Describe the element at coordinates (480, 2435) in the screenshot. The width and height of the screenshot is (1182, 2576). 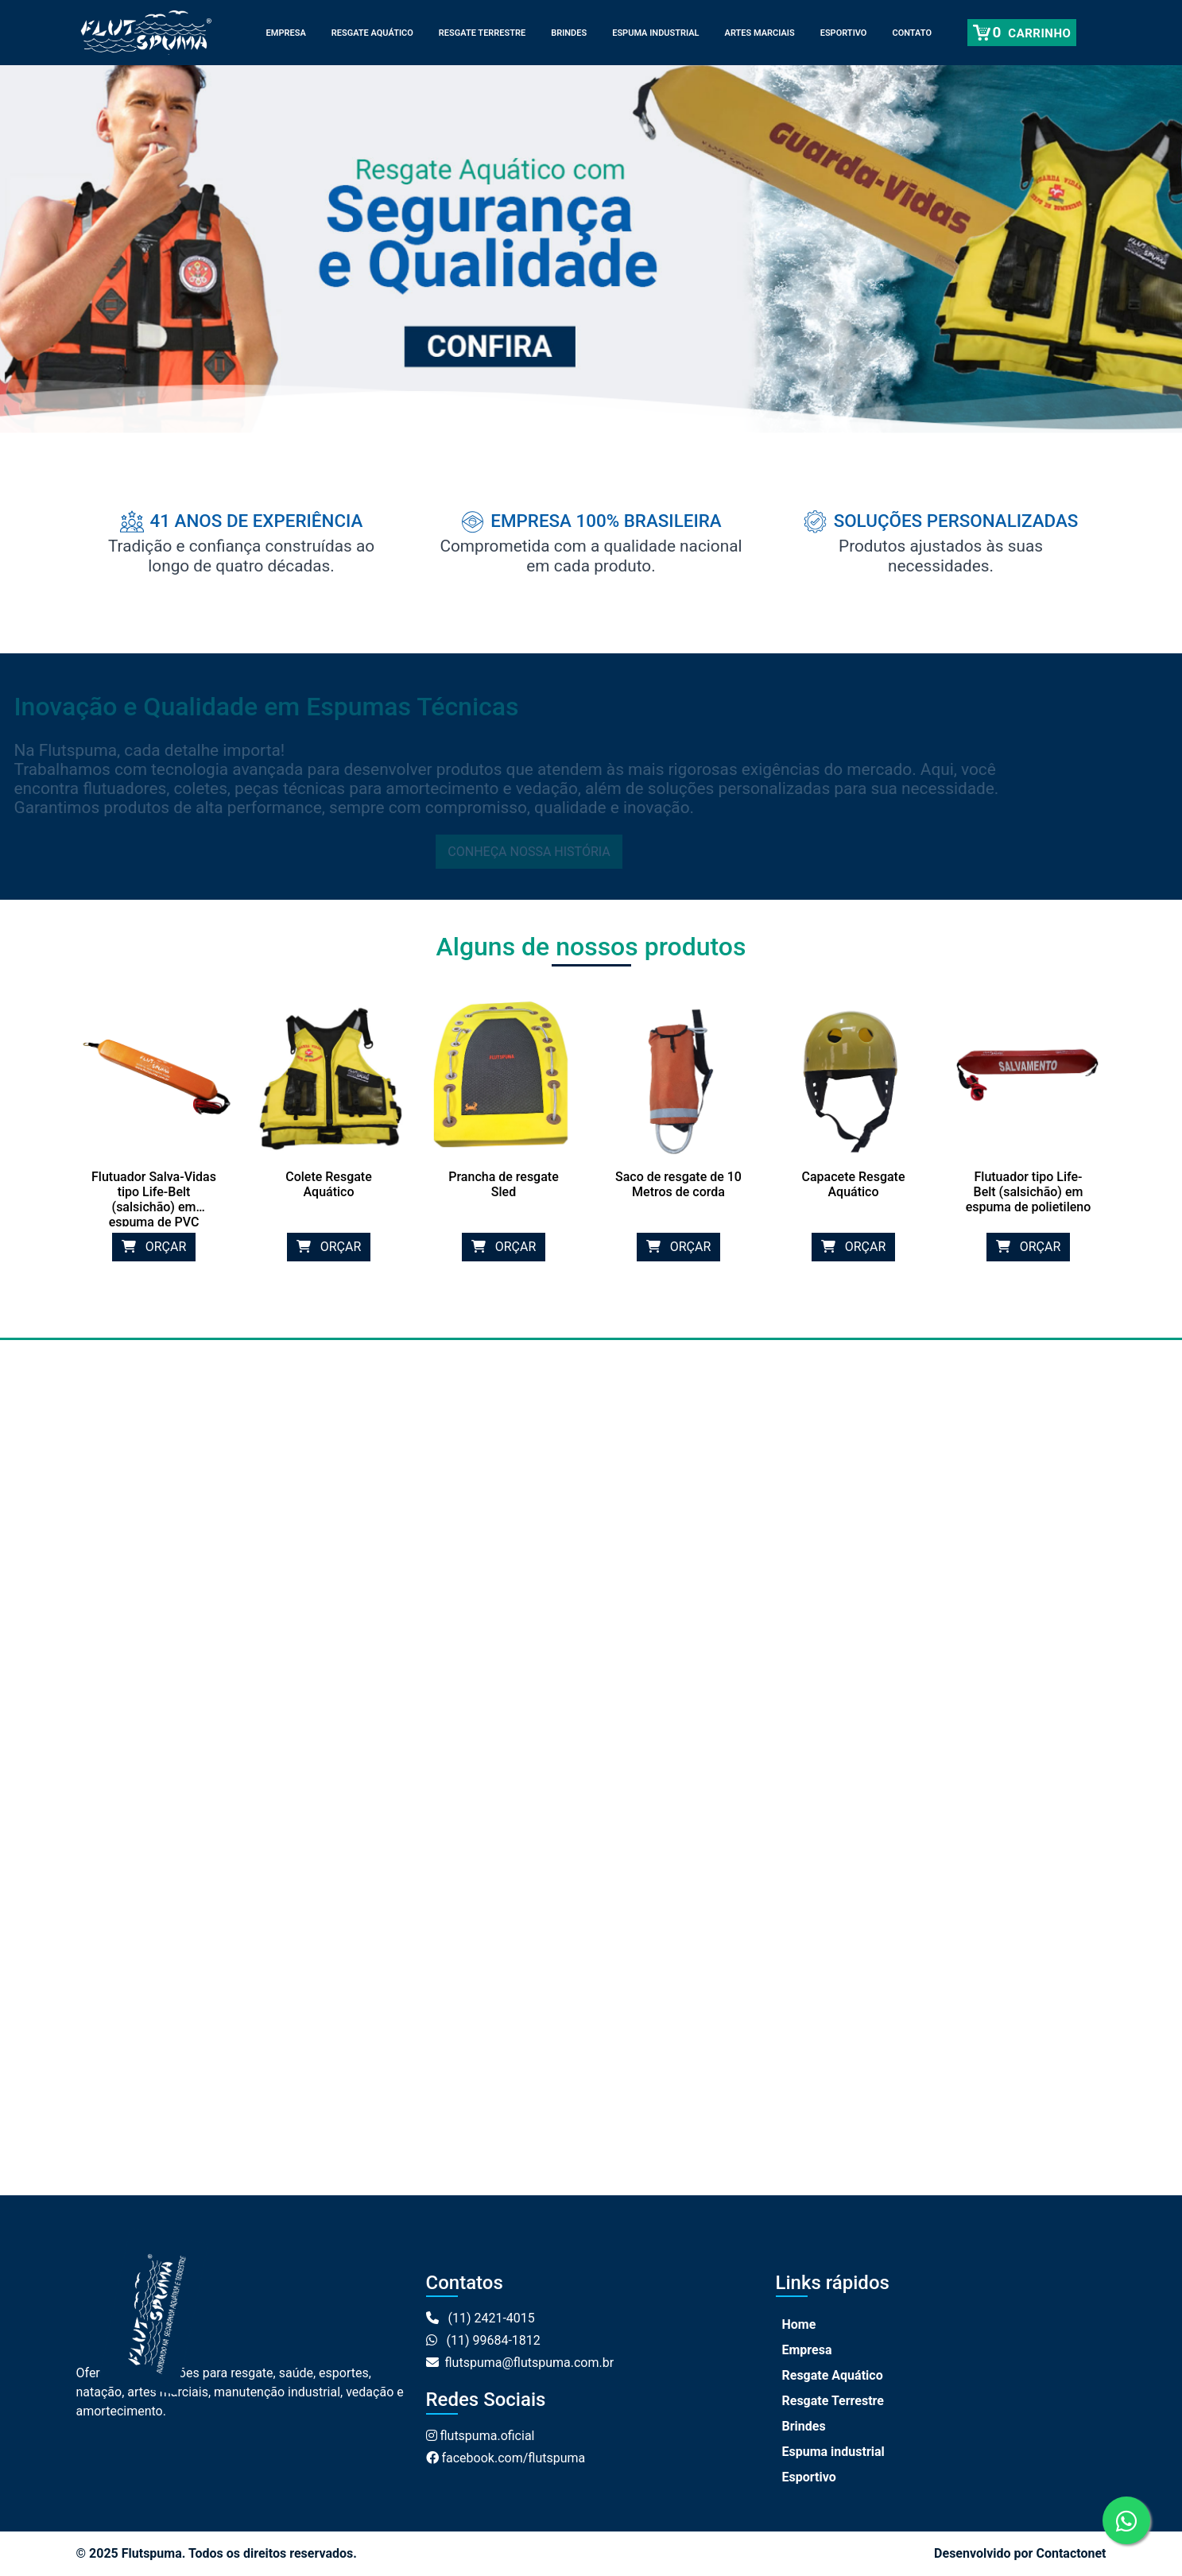
I see `flutspuma.oficial` at that location.